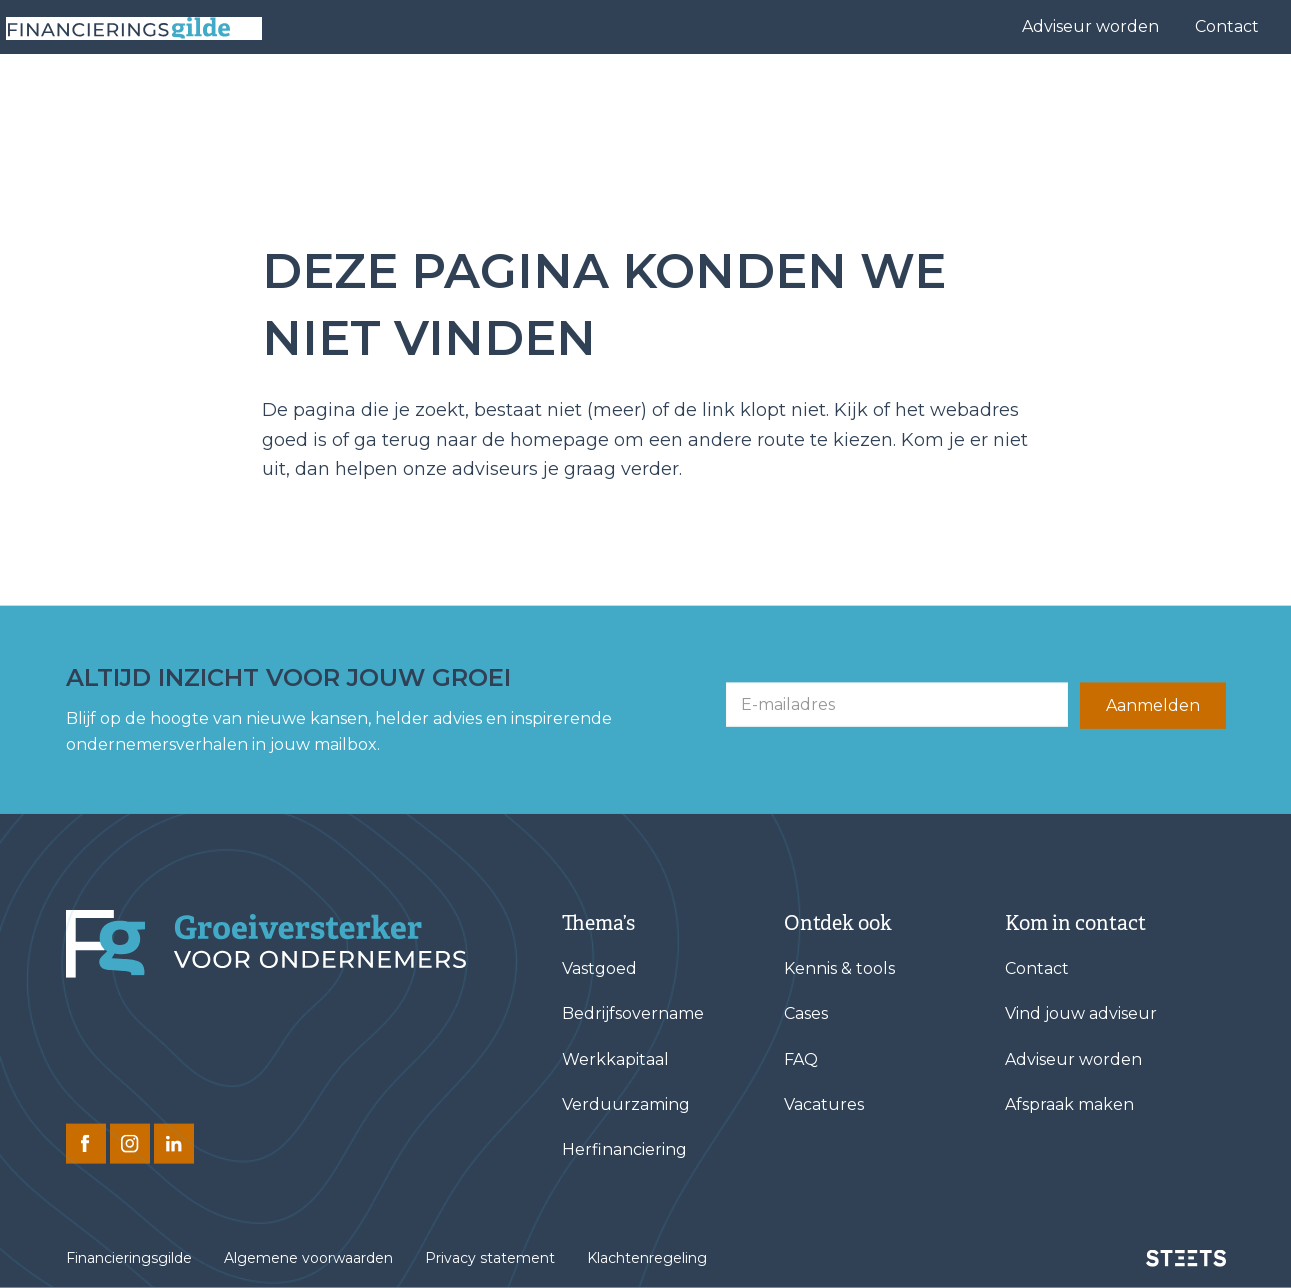  I want to click on [Base Zero], so click(144, 95).